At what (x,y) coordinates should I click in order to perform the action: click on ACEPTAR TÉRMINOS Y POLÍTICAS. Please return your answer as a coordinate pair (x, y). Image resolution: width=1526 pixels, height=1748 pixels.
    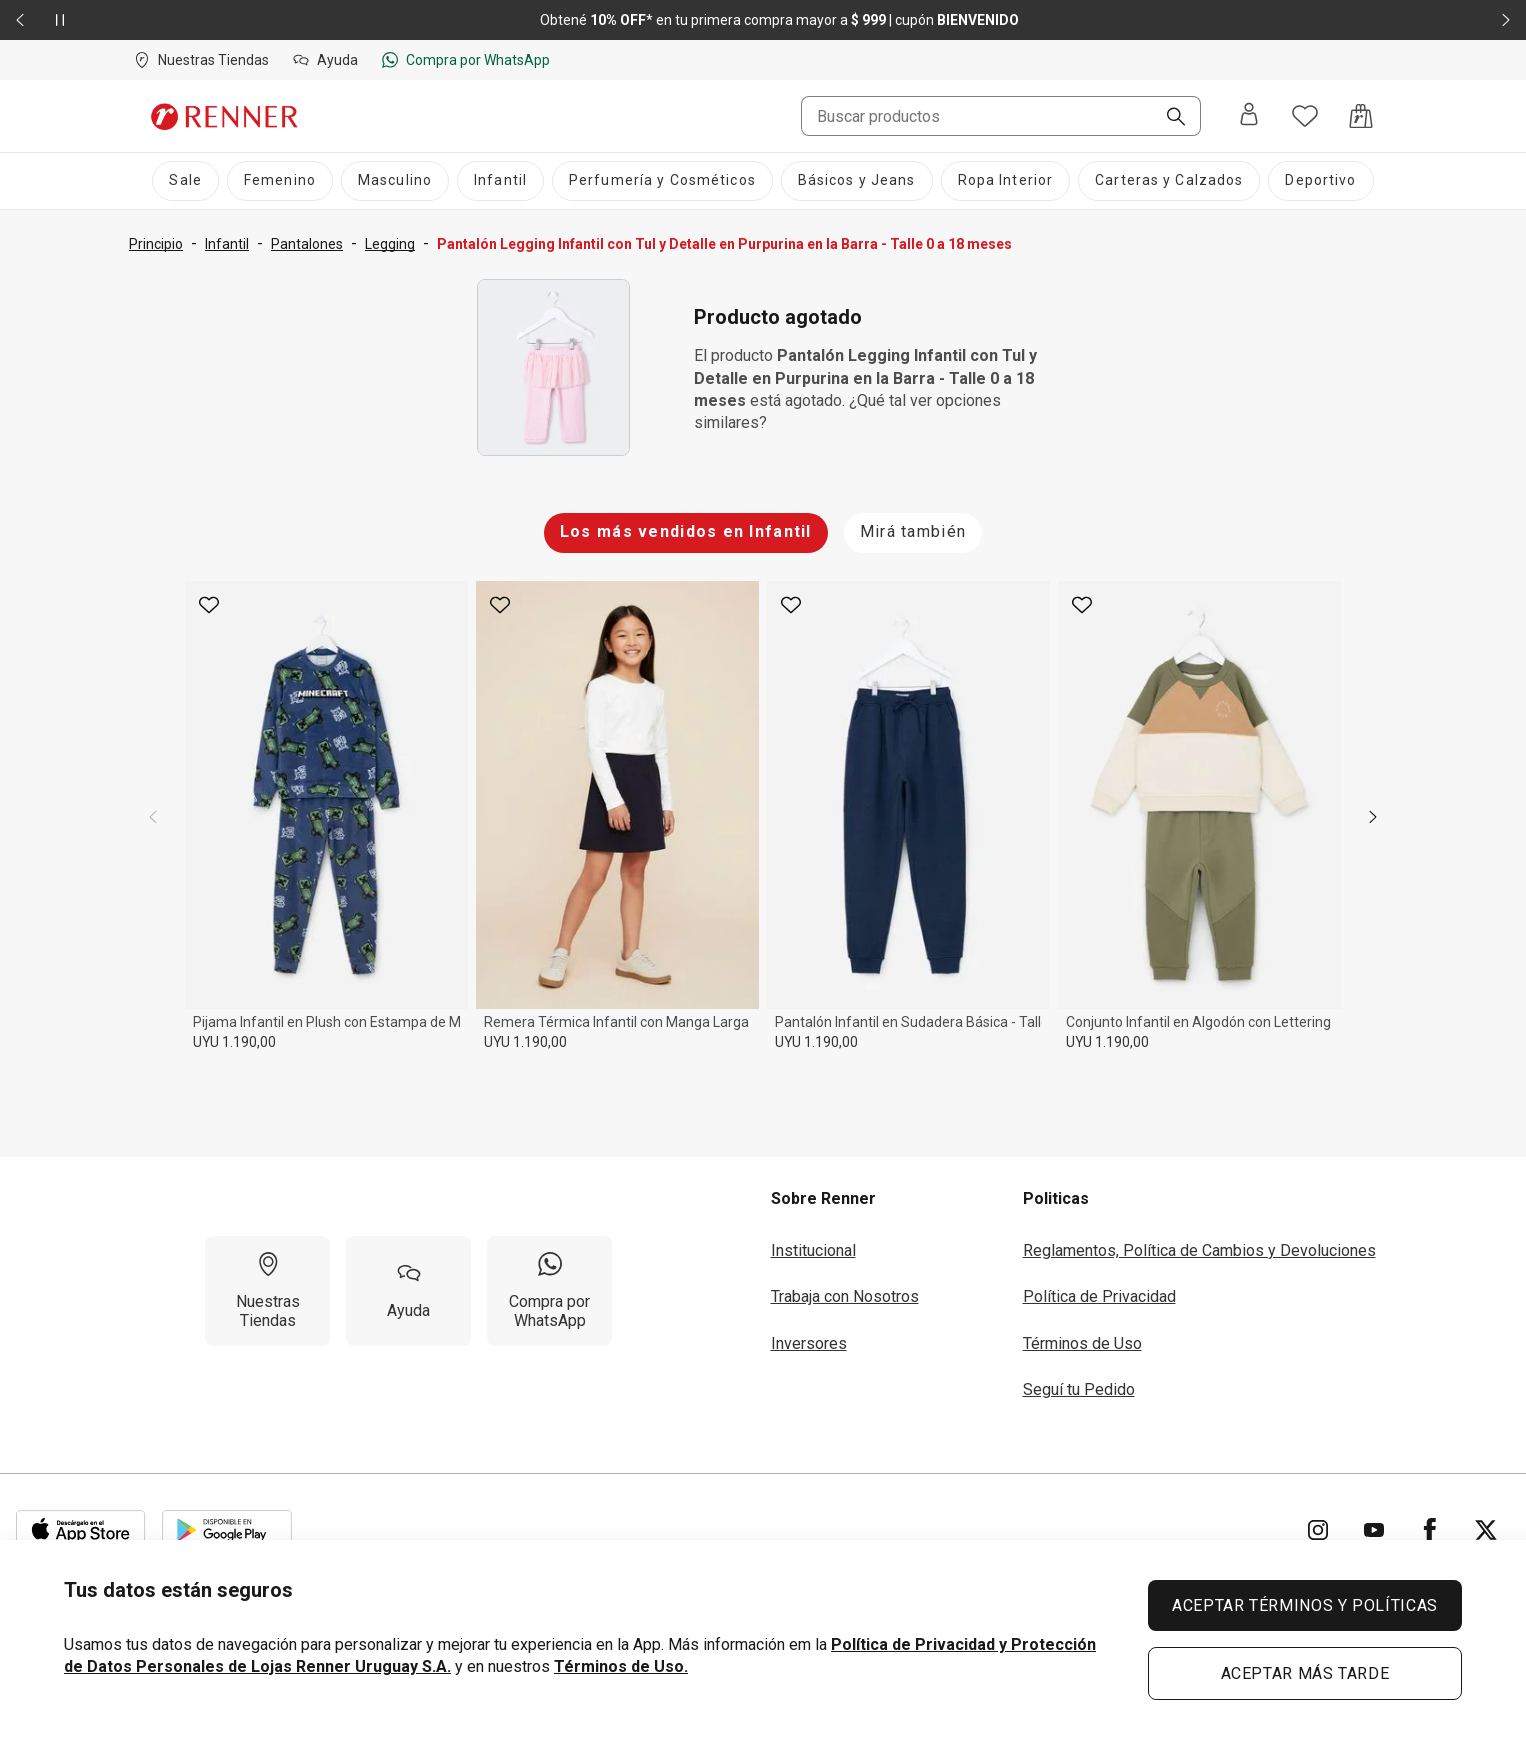
    Looking at the image, I should click on (1305, 1605).